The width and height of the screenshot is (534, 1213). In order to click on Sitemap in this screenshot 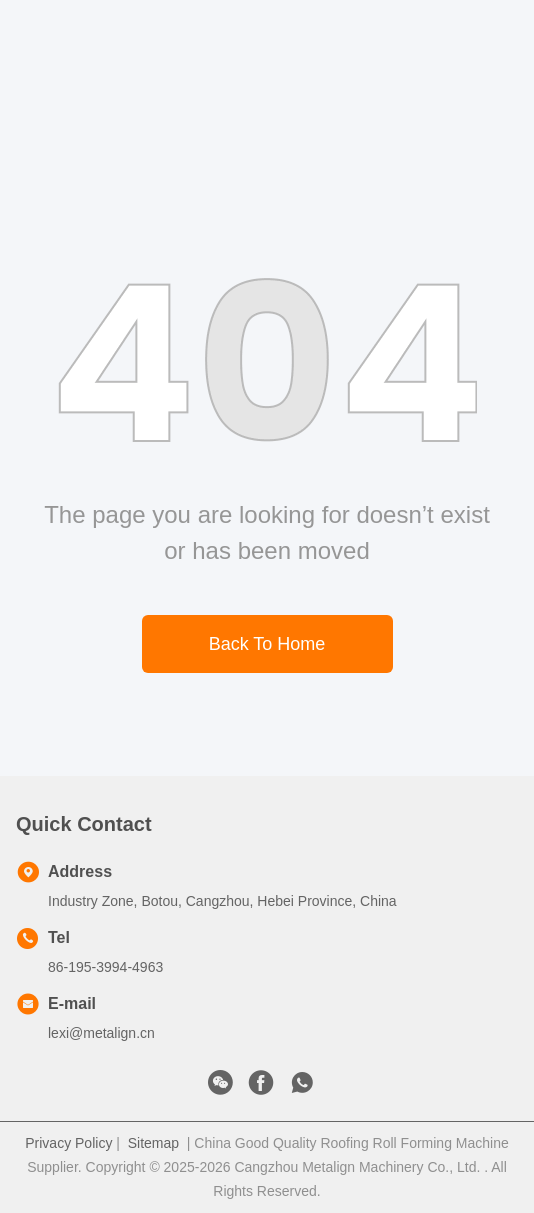, I will do `click(153, 1143)`.